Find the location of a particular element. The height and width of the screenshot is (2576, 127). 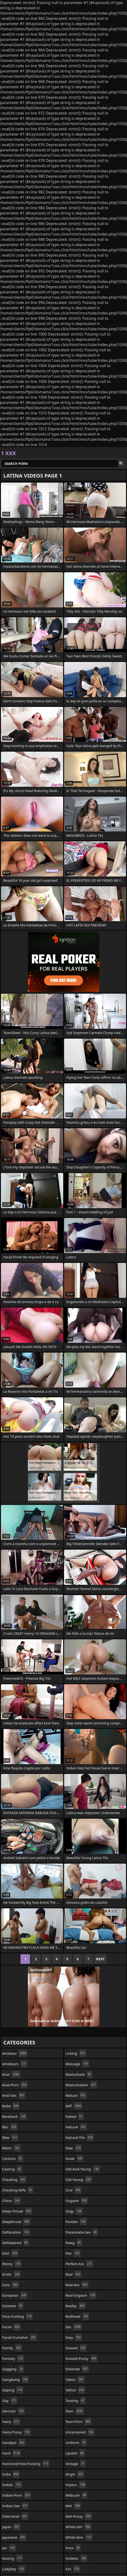

sexy is located at coordinates (74, 2337).